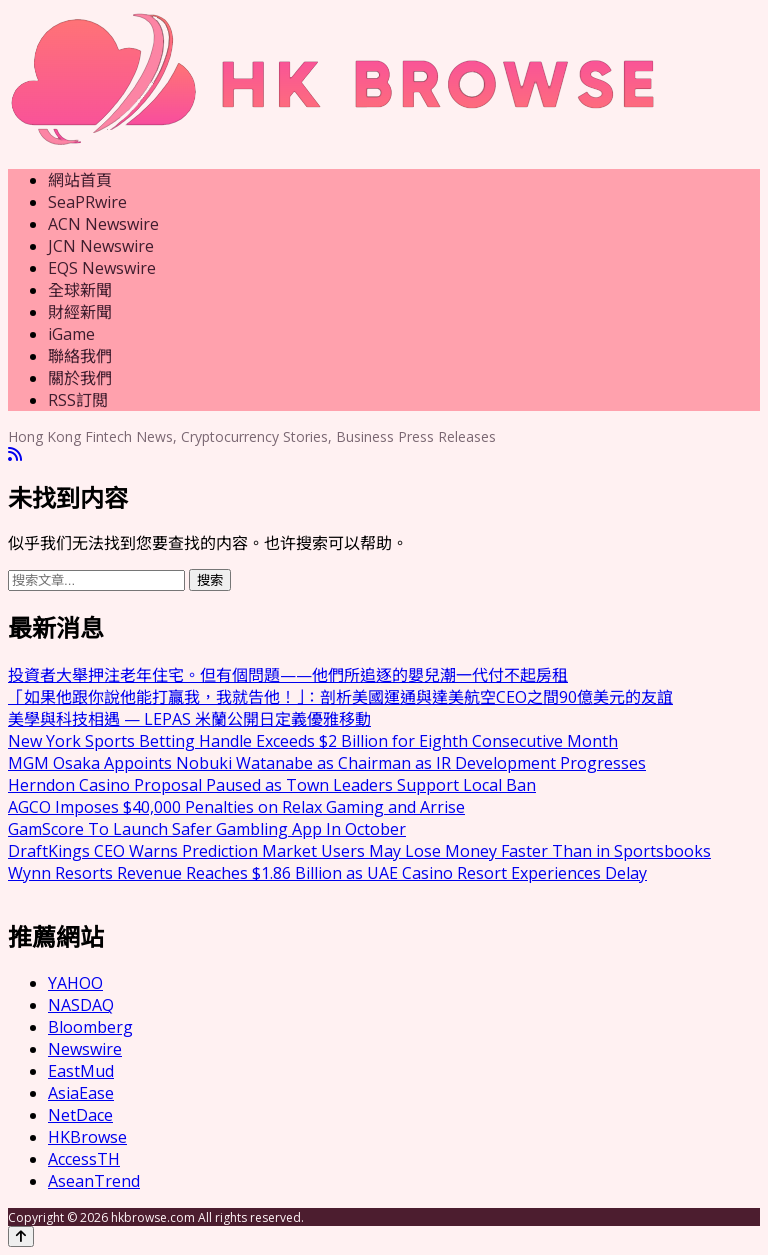 The height and width of the screenshot is (1255, 768). Describe the element at coordinates (87, 1137) in the screenshot. I see `HKBrowse` at that location.